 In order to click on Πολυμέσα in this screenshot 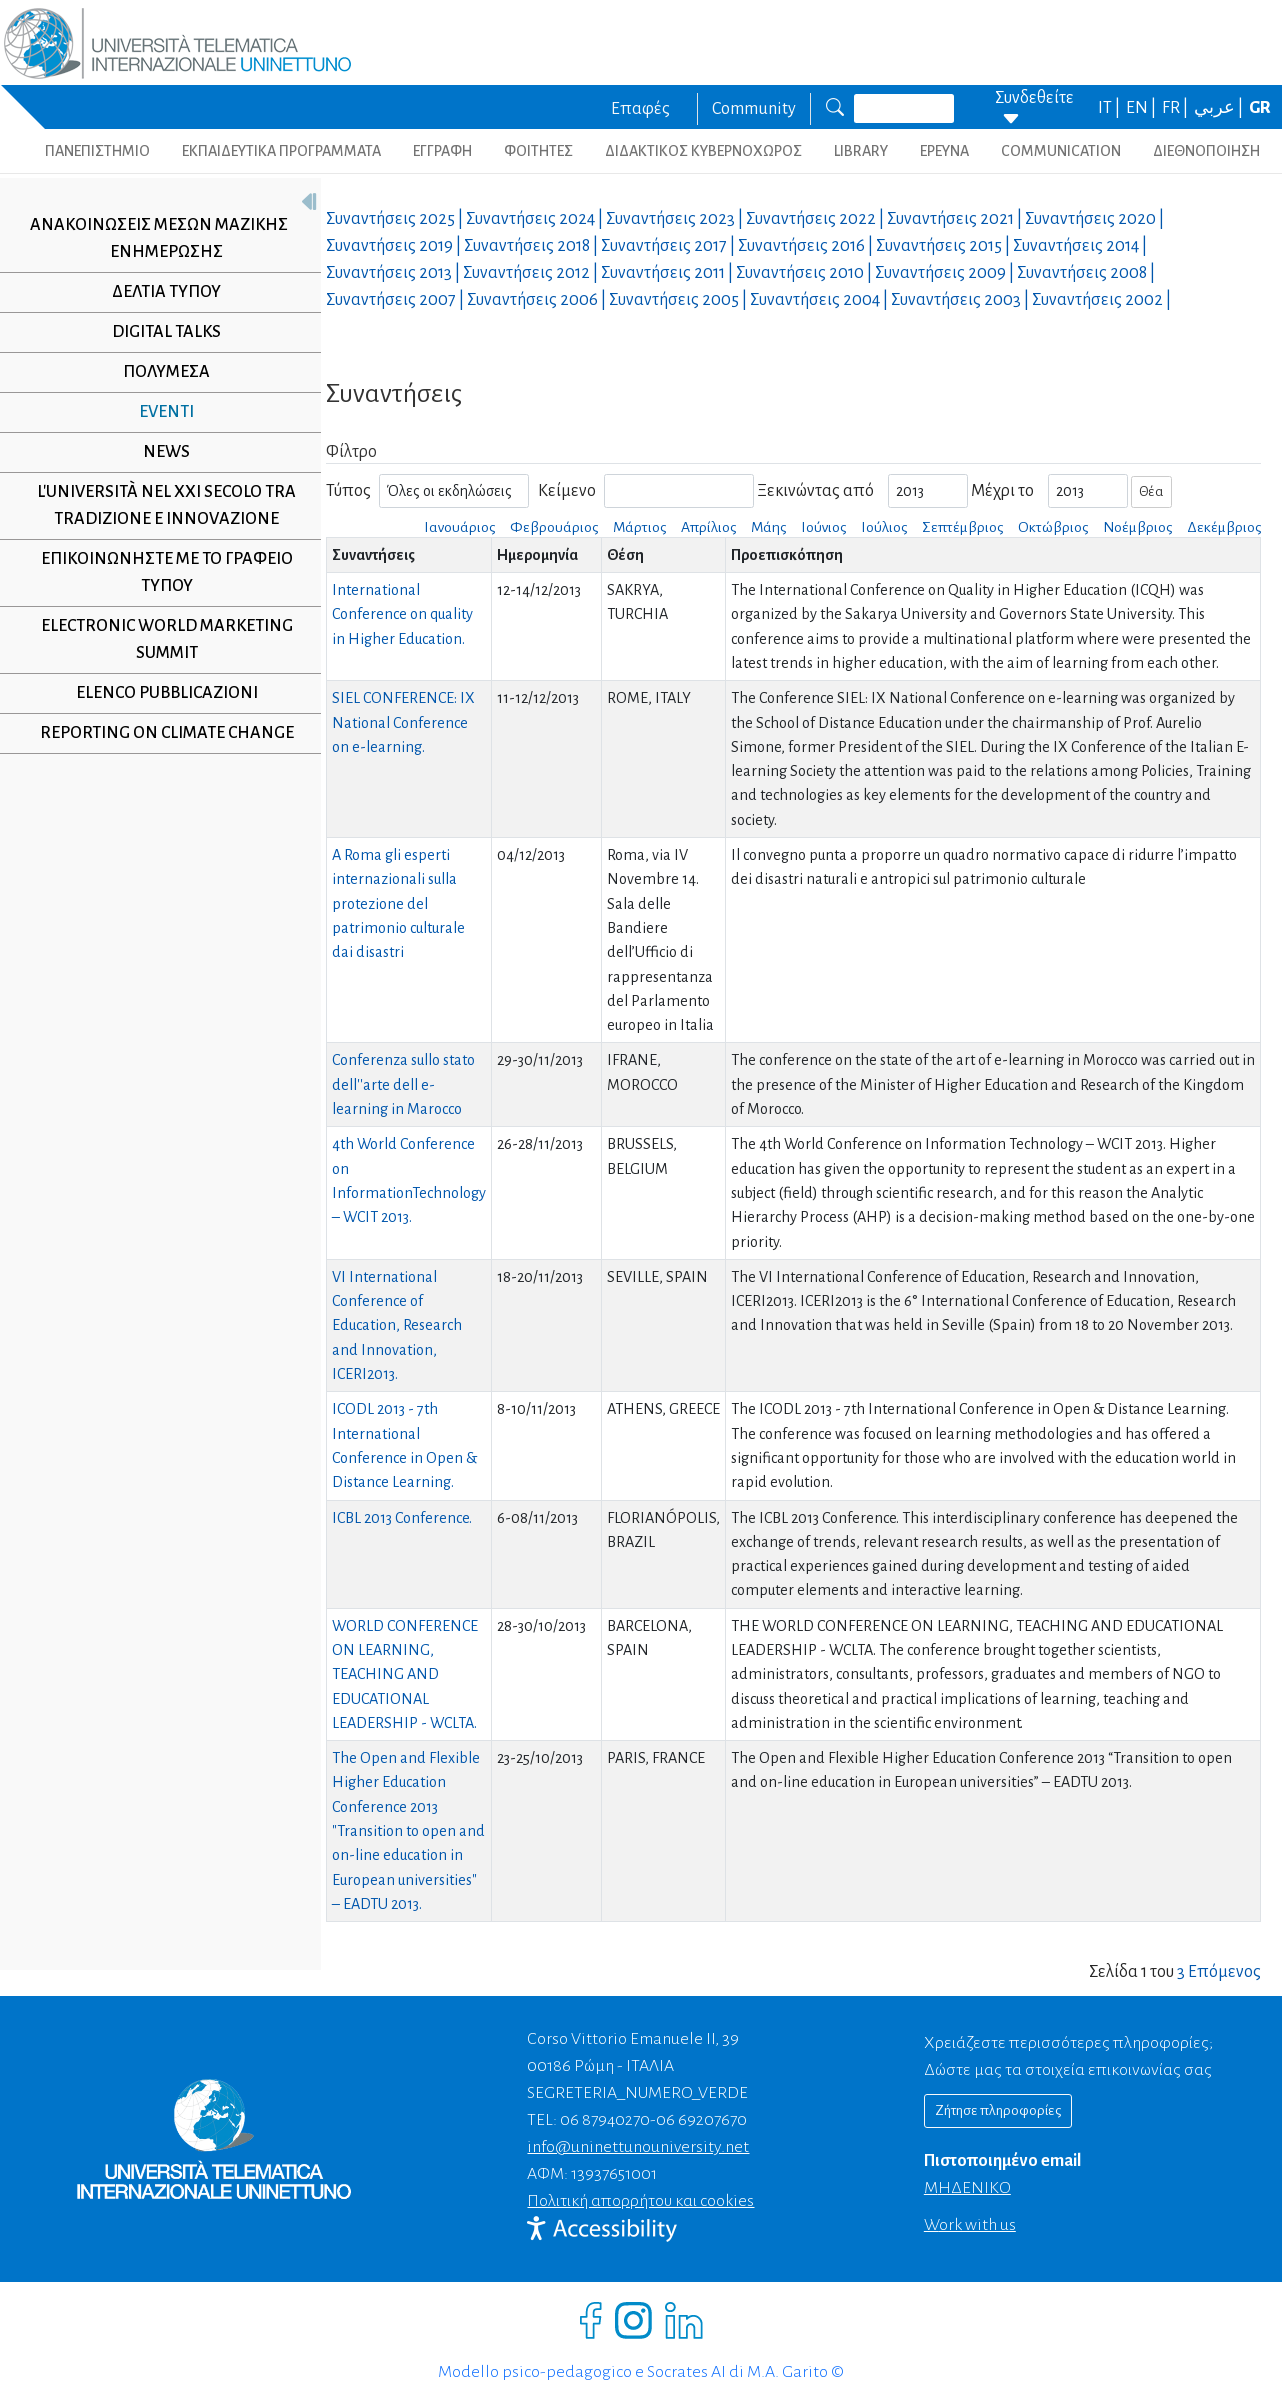, I will do `click(159, 372)`.